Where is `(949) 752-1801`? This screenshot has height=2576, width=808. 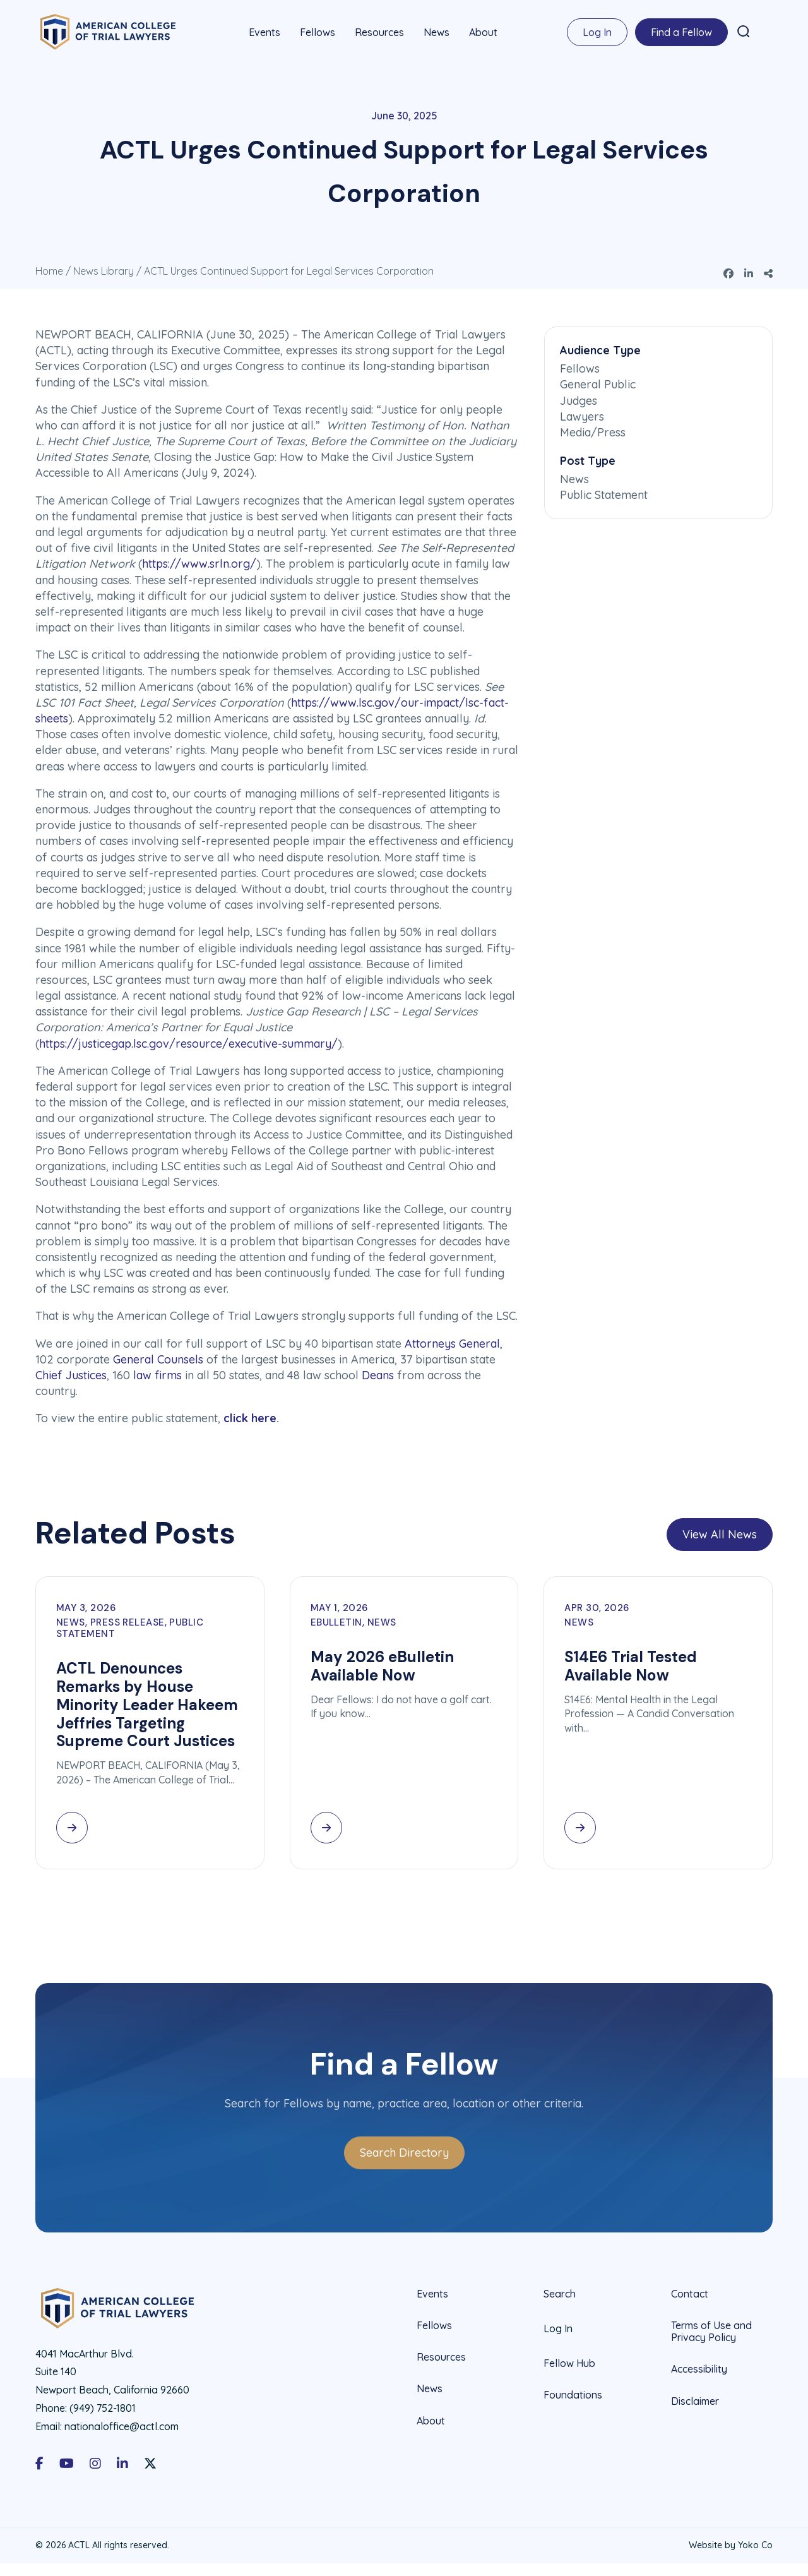
(949) 752-1801 is located at coordinates (102, 2406).